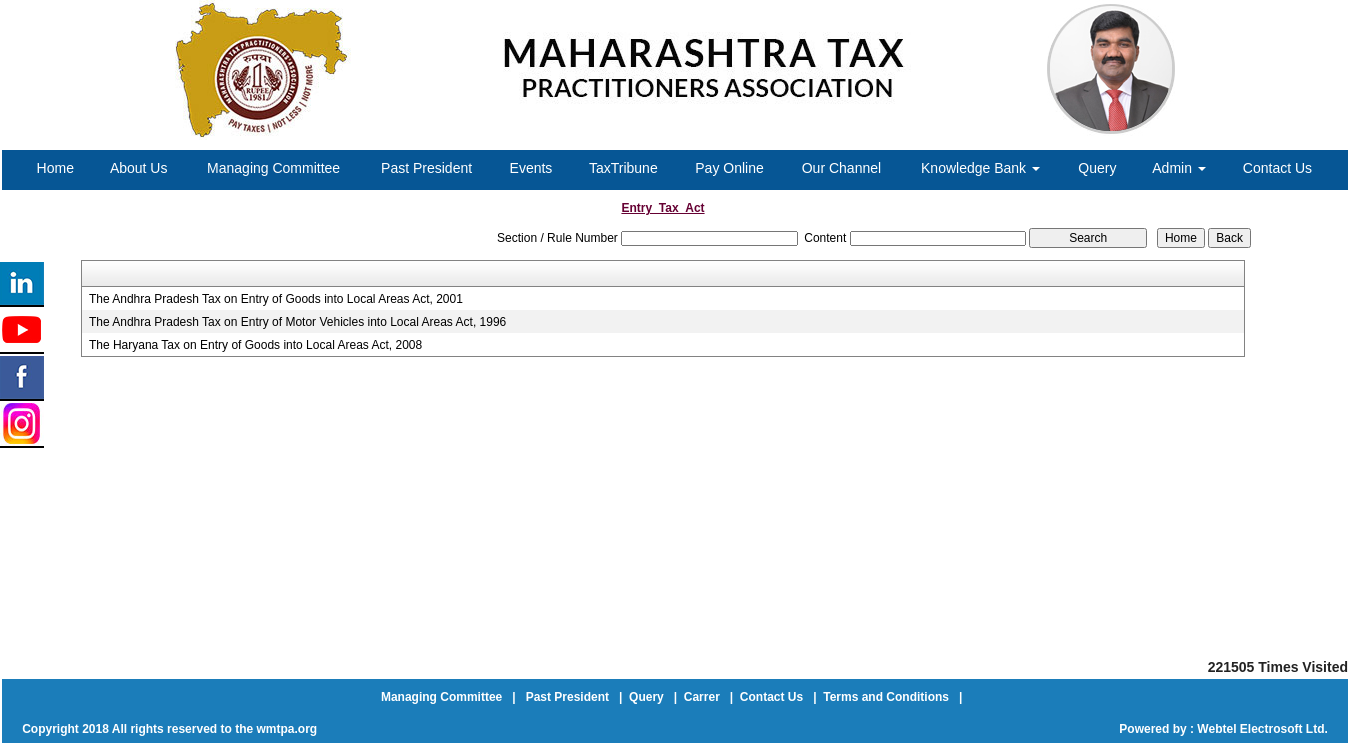 This screenshot has height=743, width=1350. I want to click on Pay Online, so click(729, 168).